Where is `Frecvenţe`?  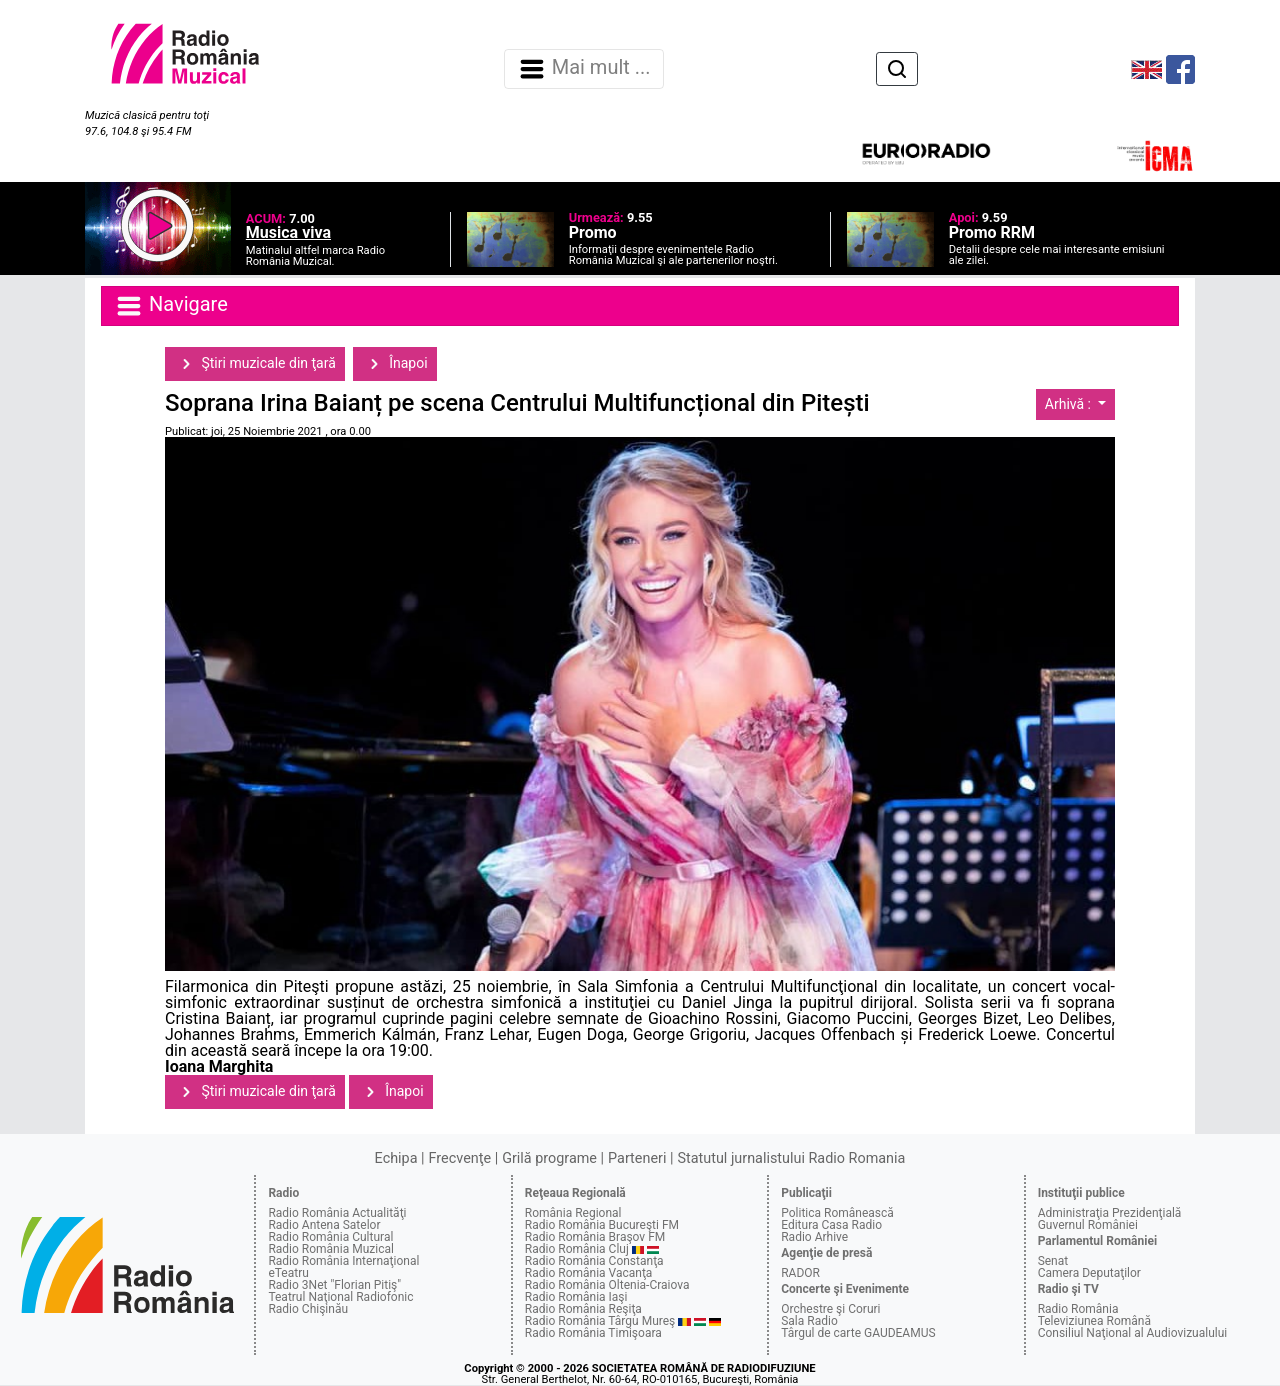 Frecvenţe is located at coordinates (460, 1158).